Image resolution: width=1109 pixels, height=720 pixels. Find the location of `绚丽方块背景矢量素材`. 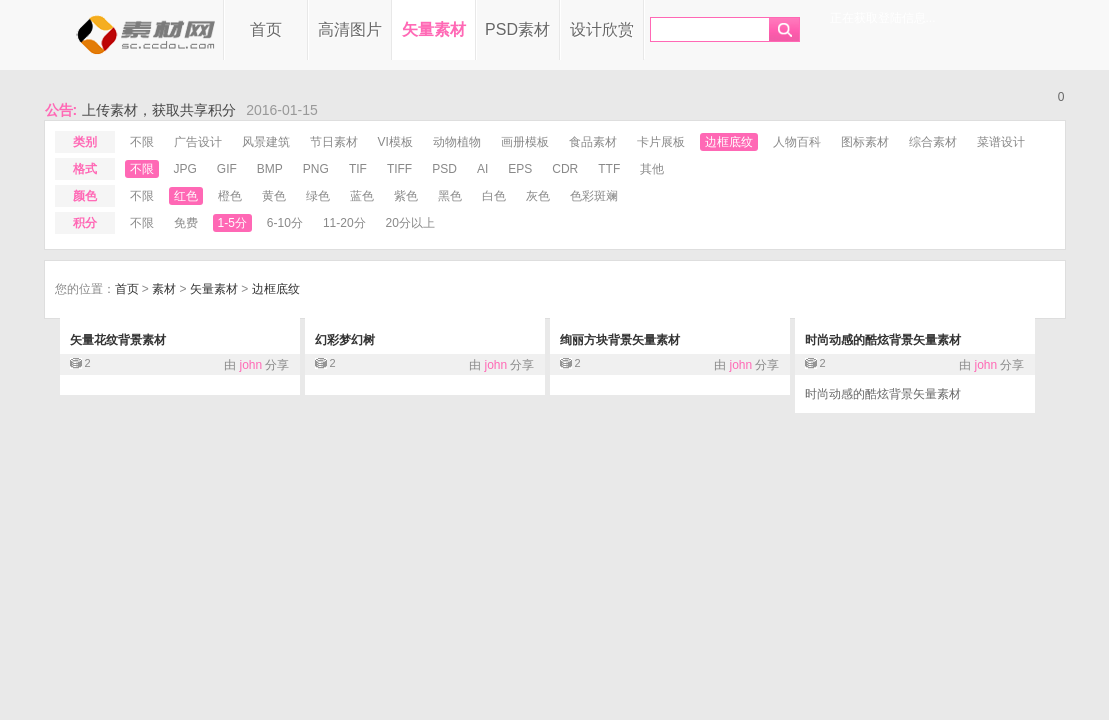

绚丽方块背景矢量素材 is located at coordinates (620, 340).